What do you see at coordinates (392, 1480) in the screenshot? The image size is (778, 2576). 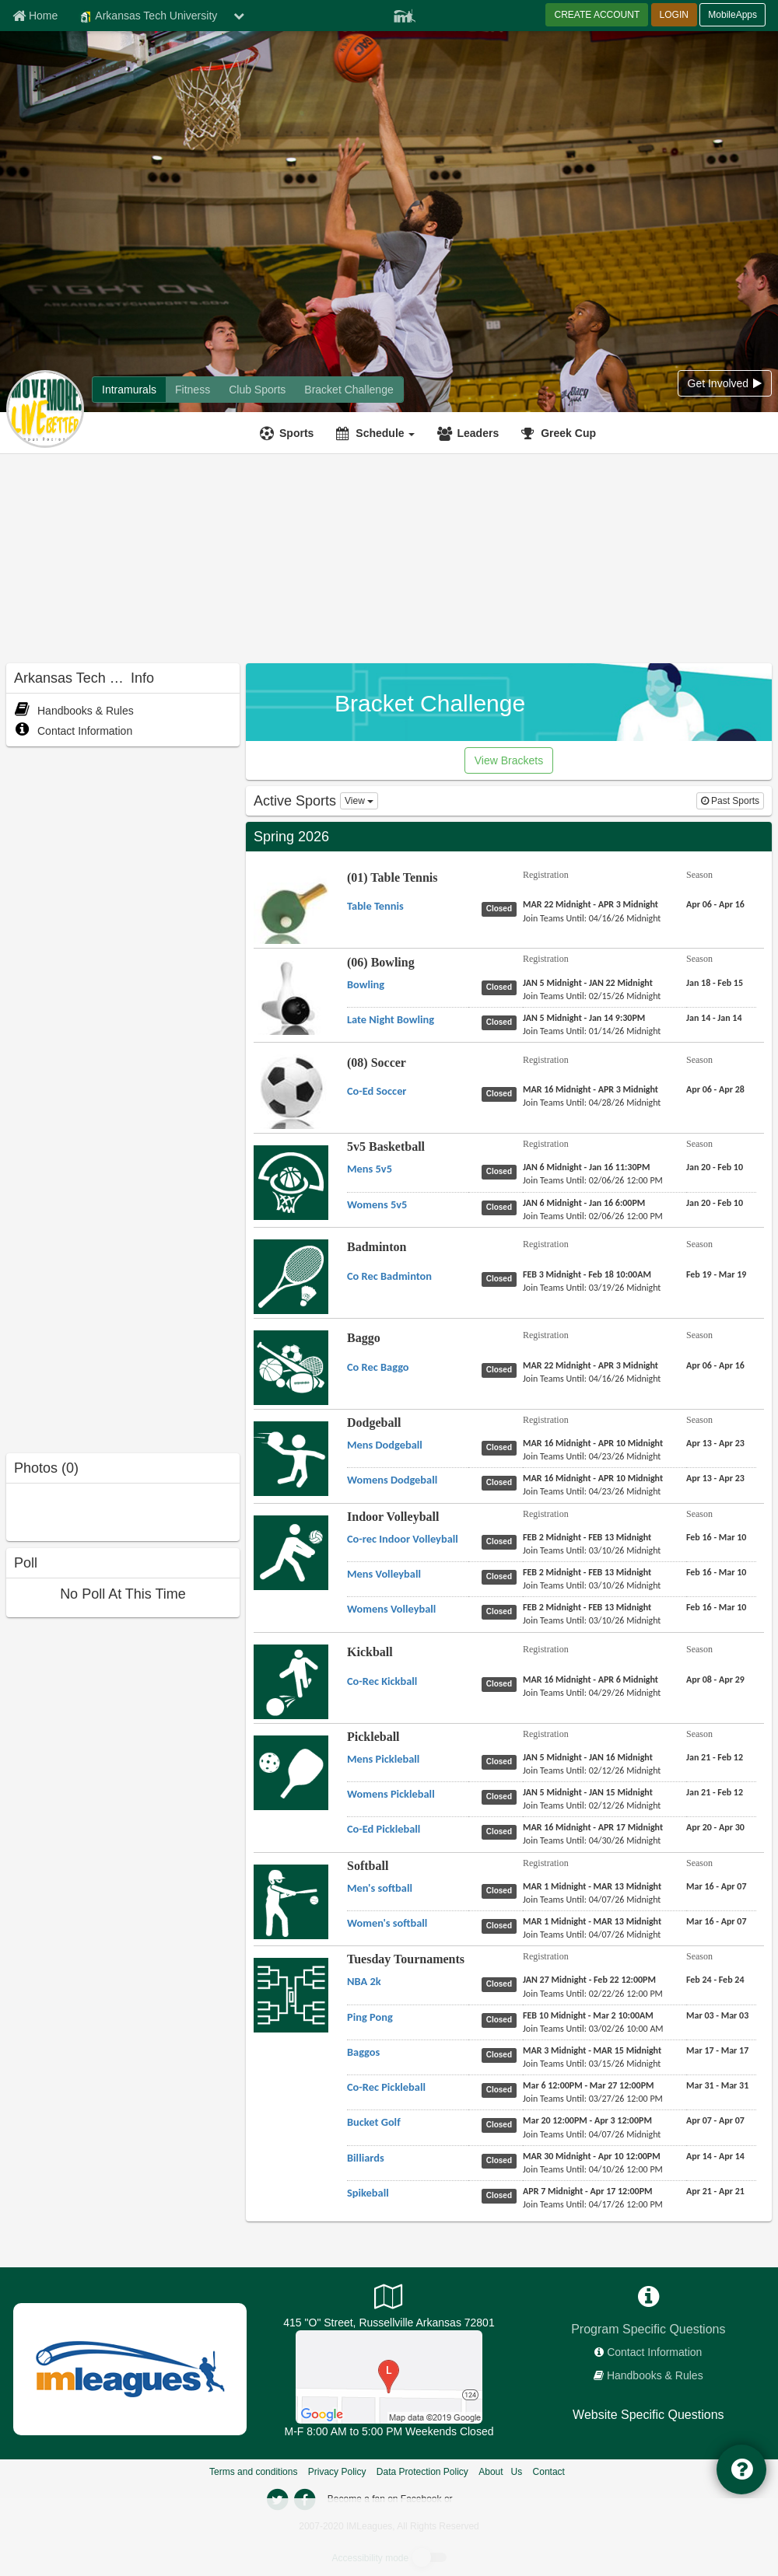 I see `[Dodgeball Womens Dodgeball name]` at bounding box center [392, 1480].